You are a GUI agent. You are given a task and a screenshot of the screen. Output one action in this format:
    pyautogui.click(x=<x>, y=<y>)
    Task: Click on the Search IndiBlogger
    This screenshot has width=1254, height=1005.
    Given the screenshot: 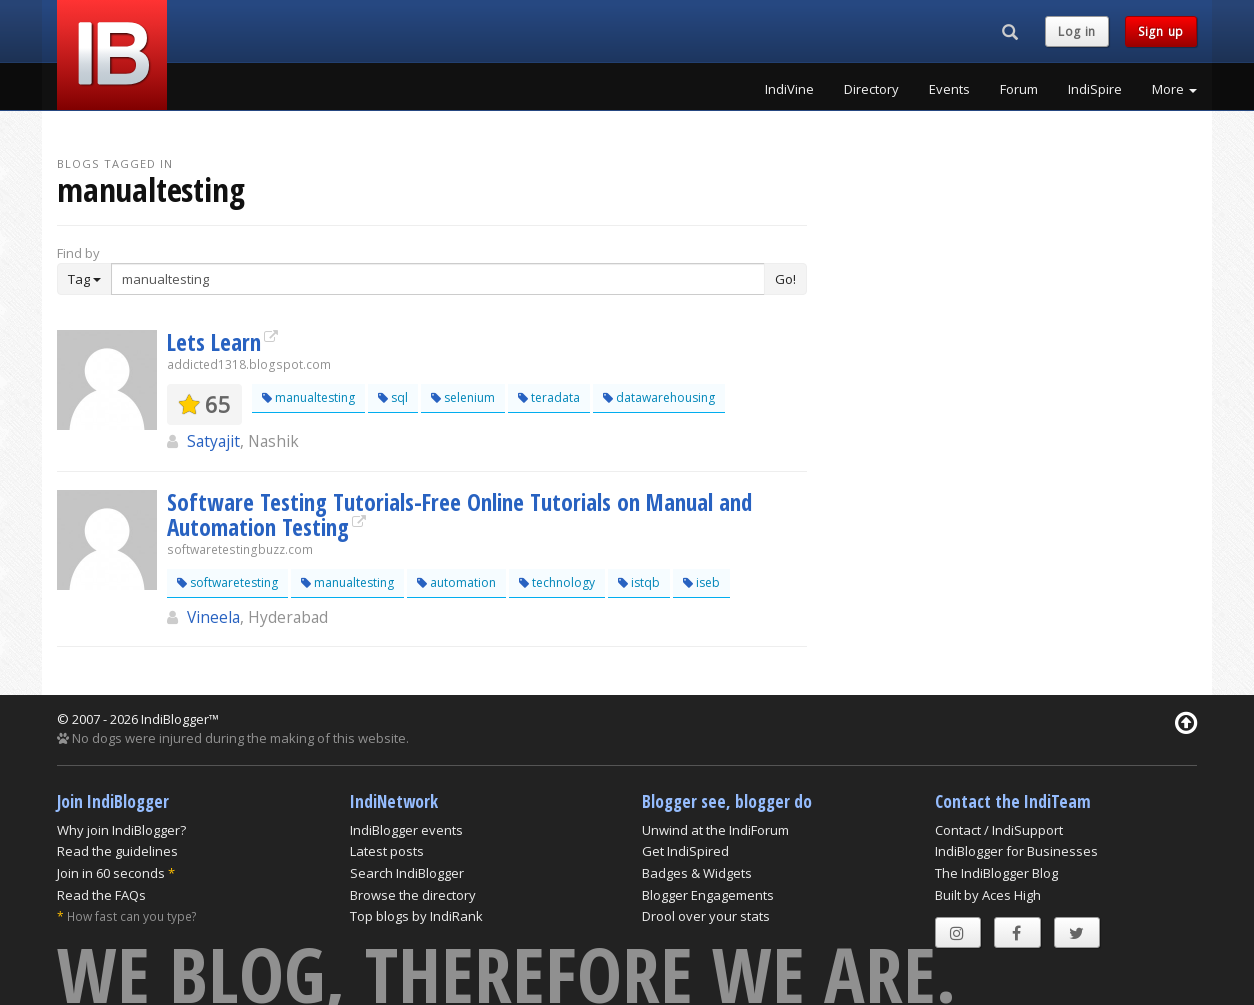 What is the action you would take?
    pyautogui.click(x=407, y=873)
    